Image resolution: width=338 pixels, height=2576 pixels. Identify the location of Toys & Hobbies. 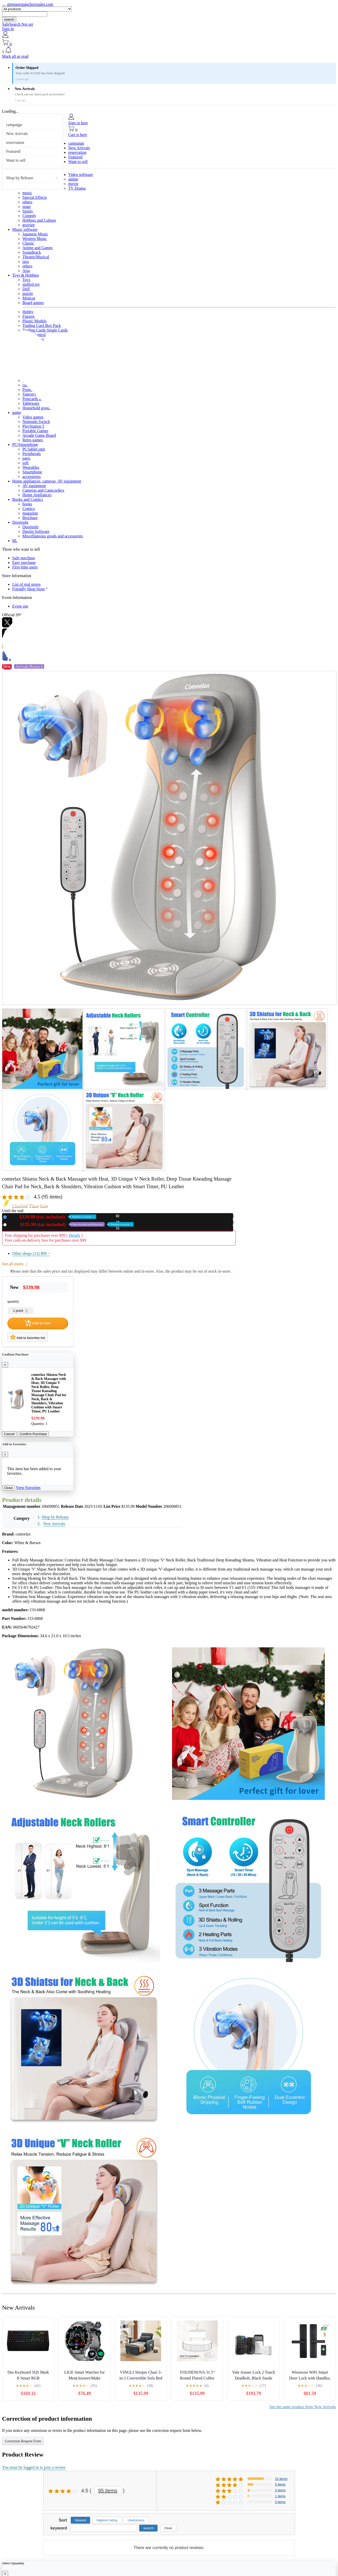
(25, 275).